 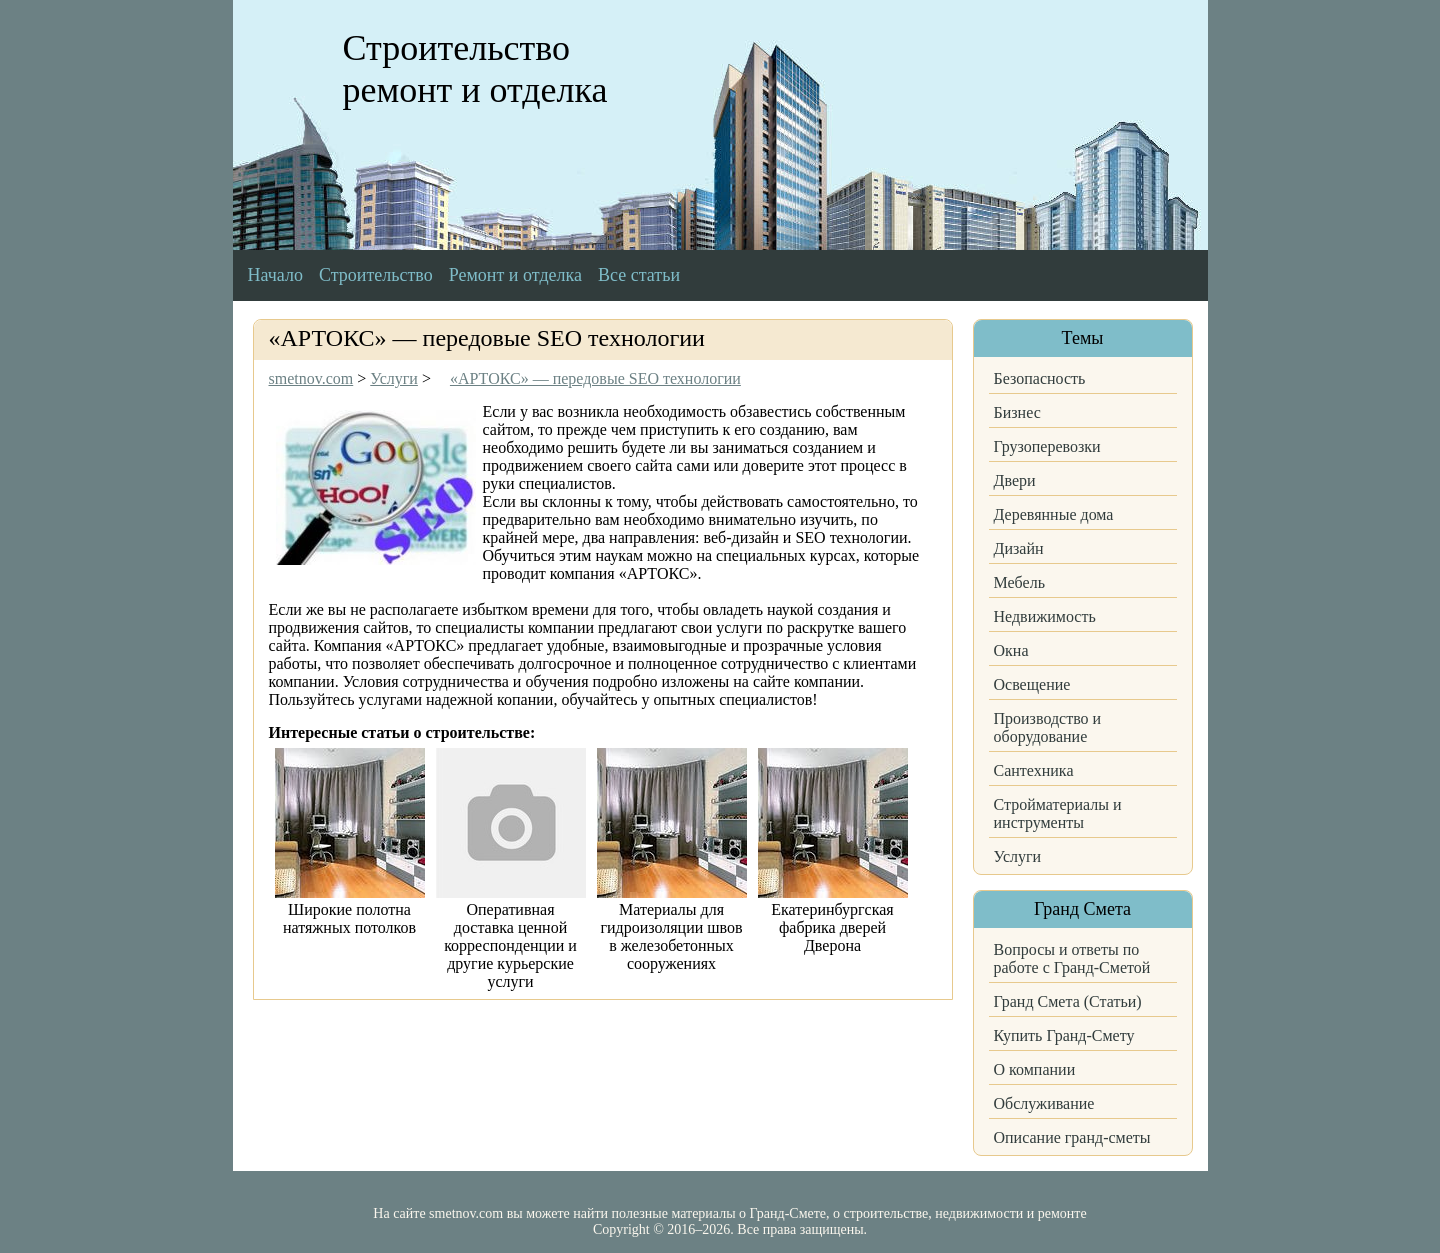 What do you see at coordinates (376, 275) in the screenshot?
I see `Строительство` at bounding box center [376, 275].